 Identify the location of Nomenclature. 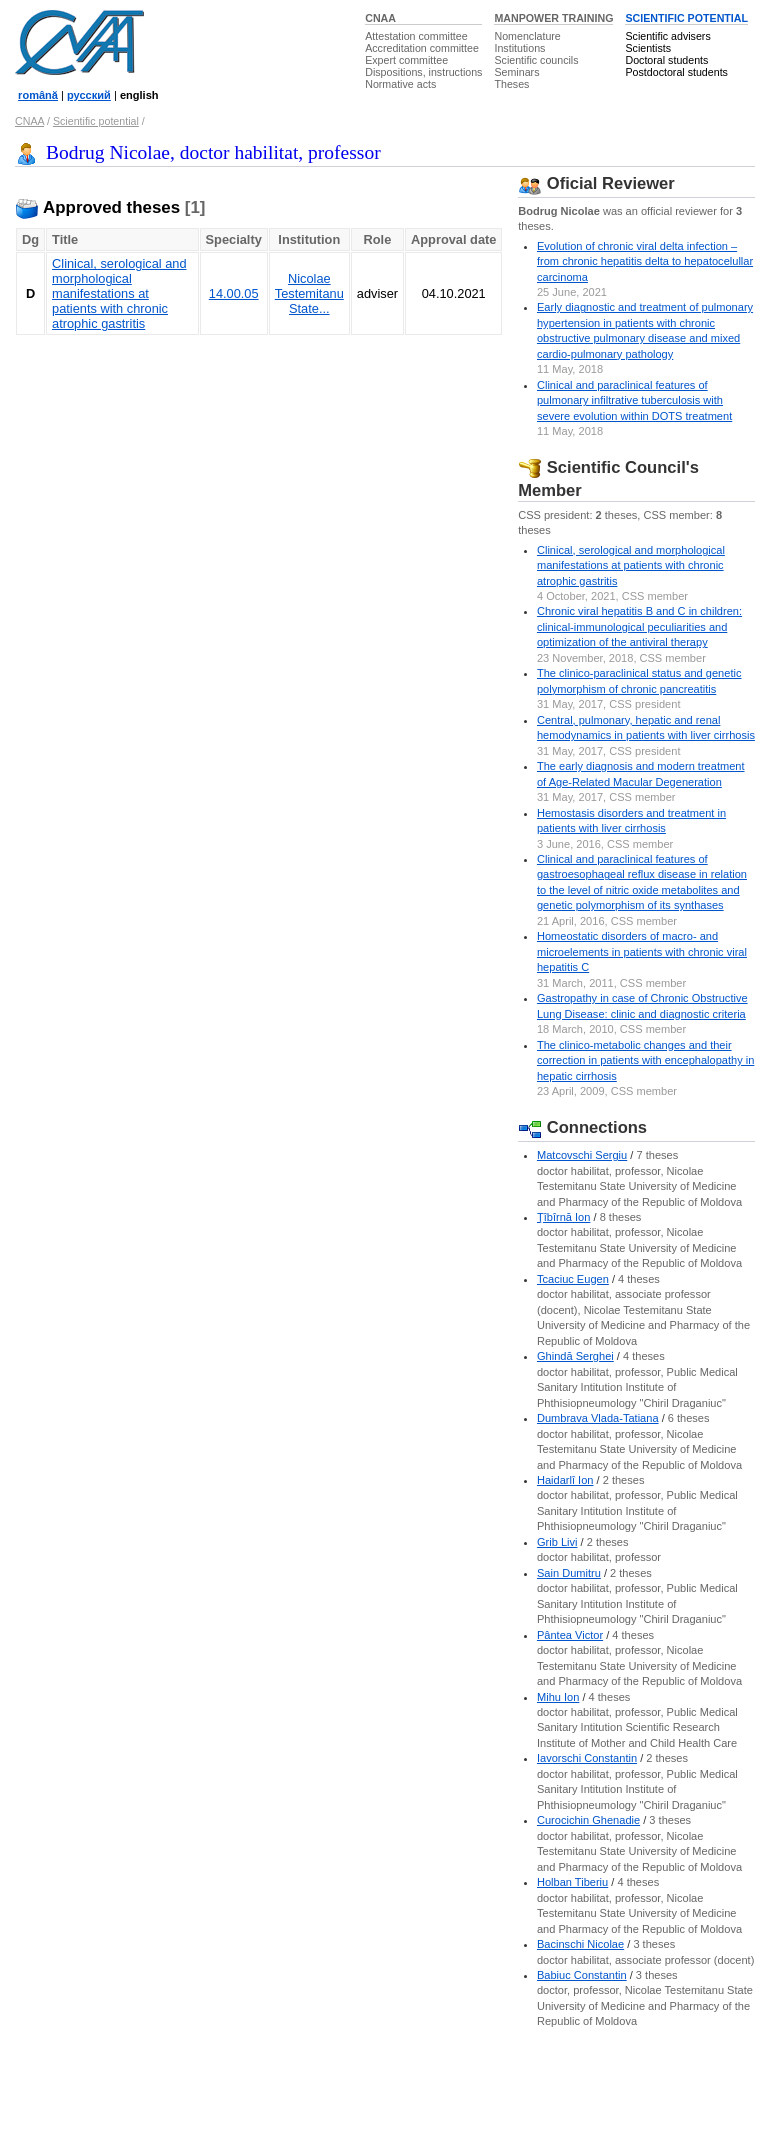
(527, 36).